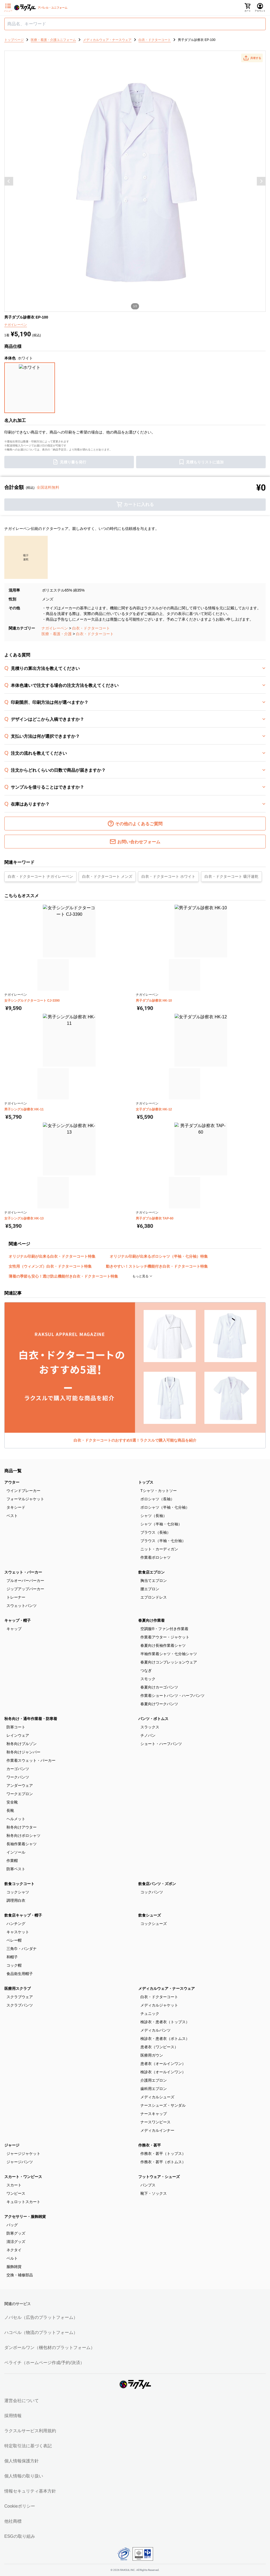 The image size is (270, 2576). What do you see at coordinates (159, 1256) in the screenshot?
I see `オリジナル印刷が出来るポロシャツ（半袖・七分袖）特集` at bounding box center [159, 1256].